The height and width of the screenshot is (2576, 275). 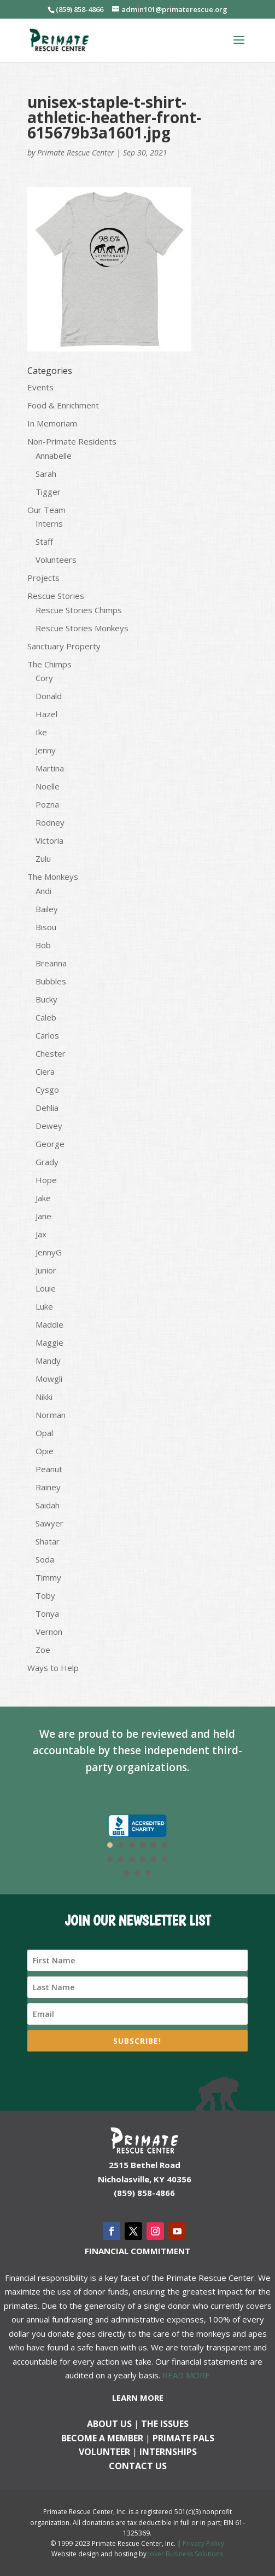 What do you see at coordinates (48, 491) in the screenshot?
I see `Tigger` at bounding box center [48, 491].